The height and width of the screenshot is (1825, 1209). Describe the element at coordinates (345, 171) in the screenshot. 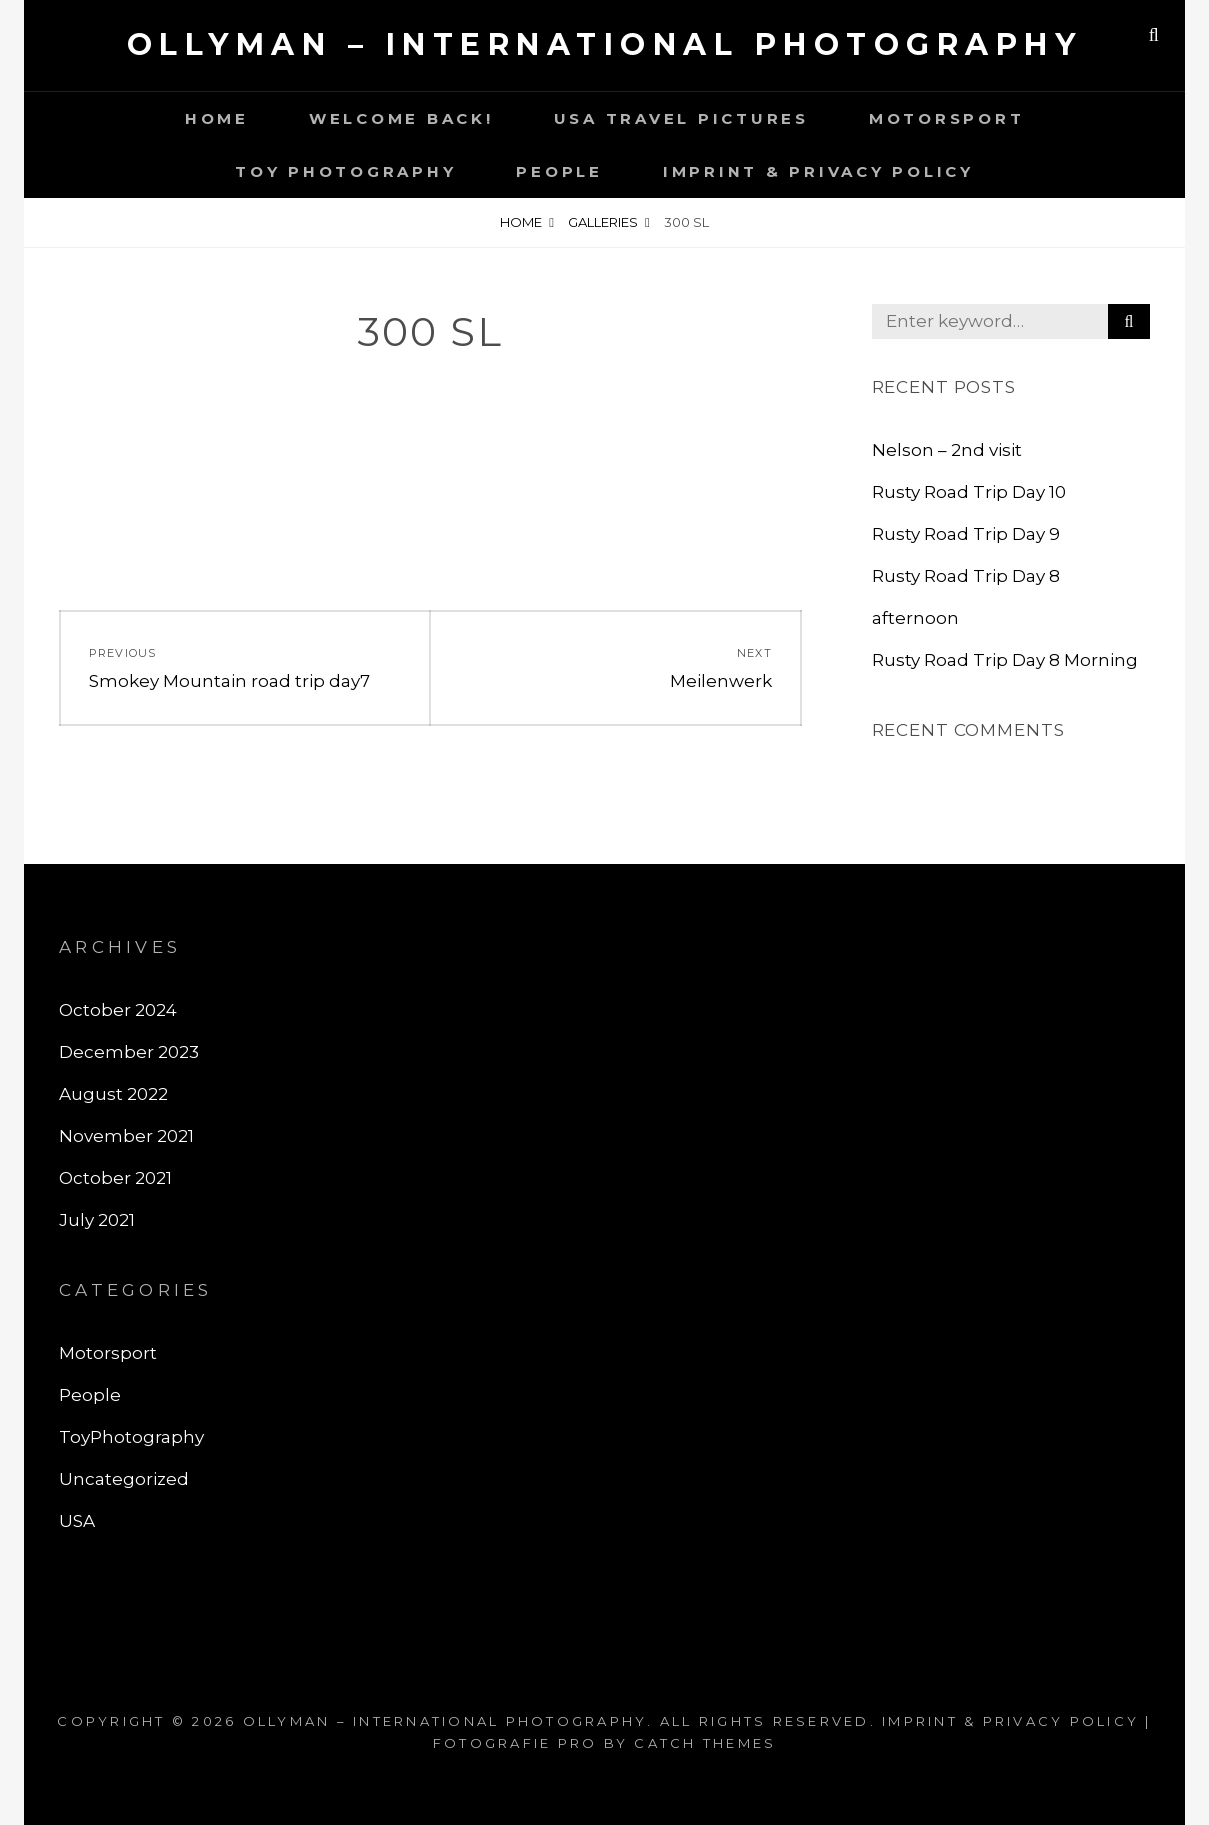

I see `Toy photography` at that location.